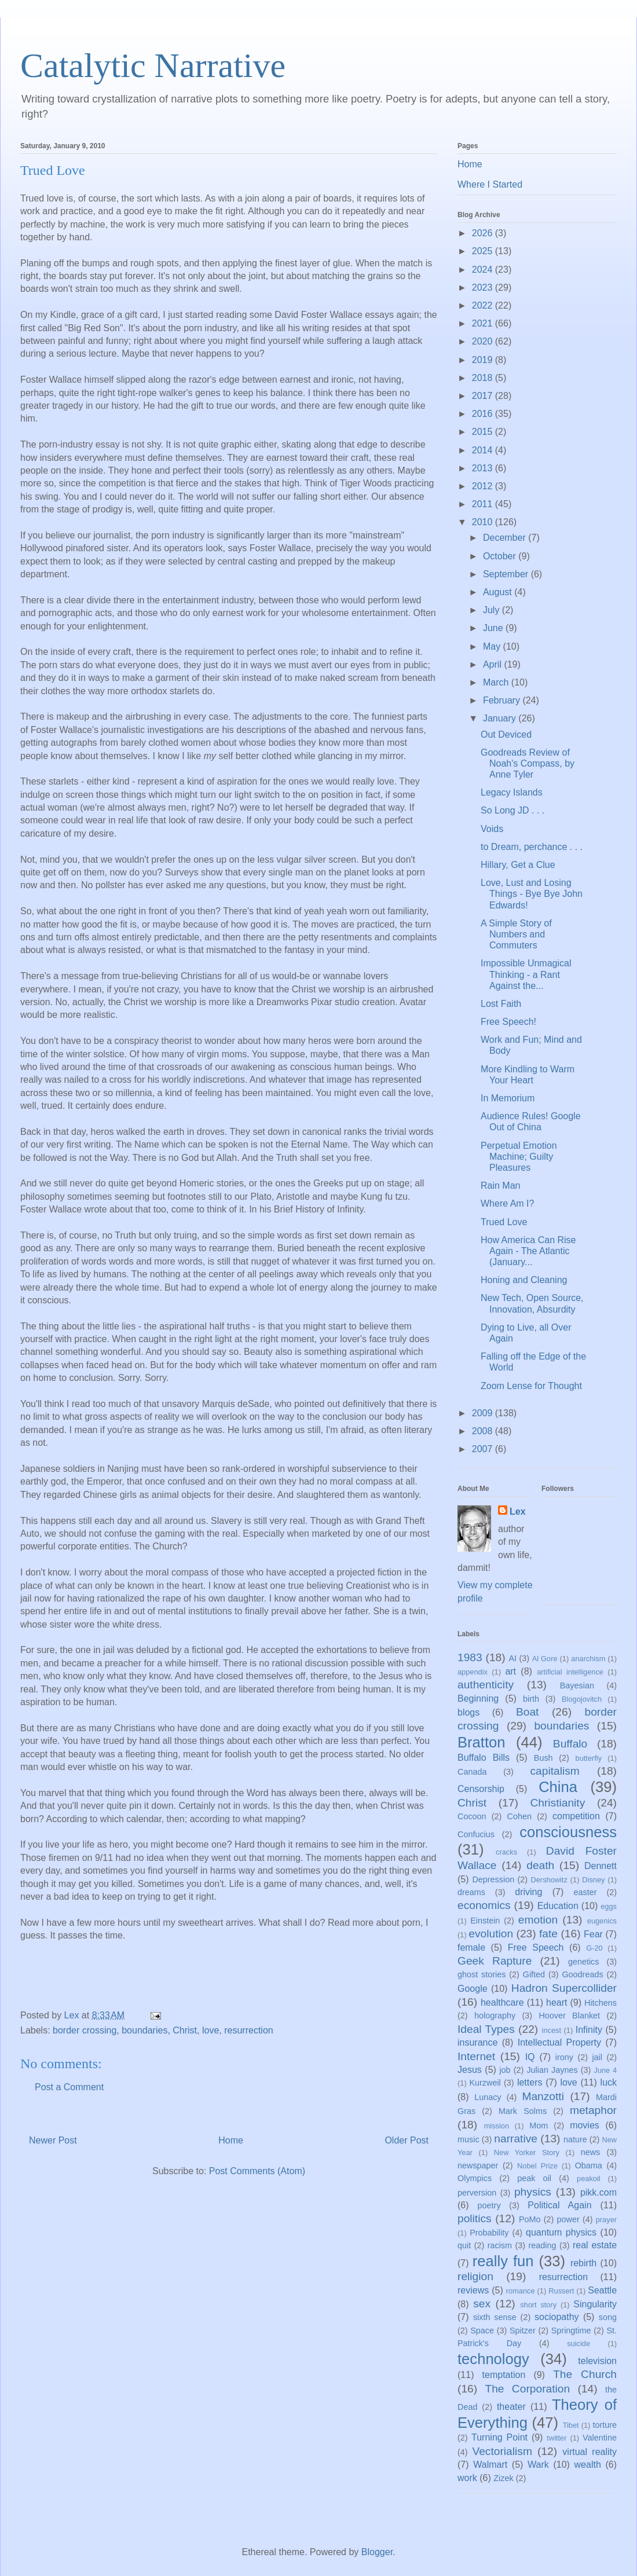 Image resolution: width=637 pixels, height=2576 pixels. What do you see at coordinates (571, 2425) in the screenshot?
I see `Tibet` at bounding box center [571, 2425].